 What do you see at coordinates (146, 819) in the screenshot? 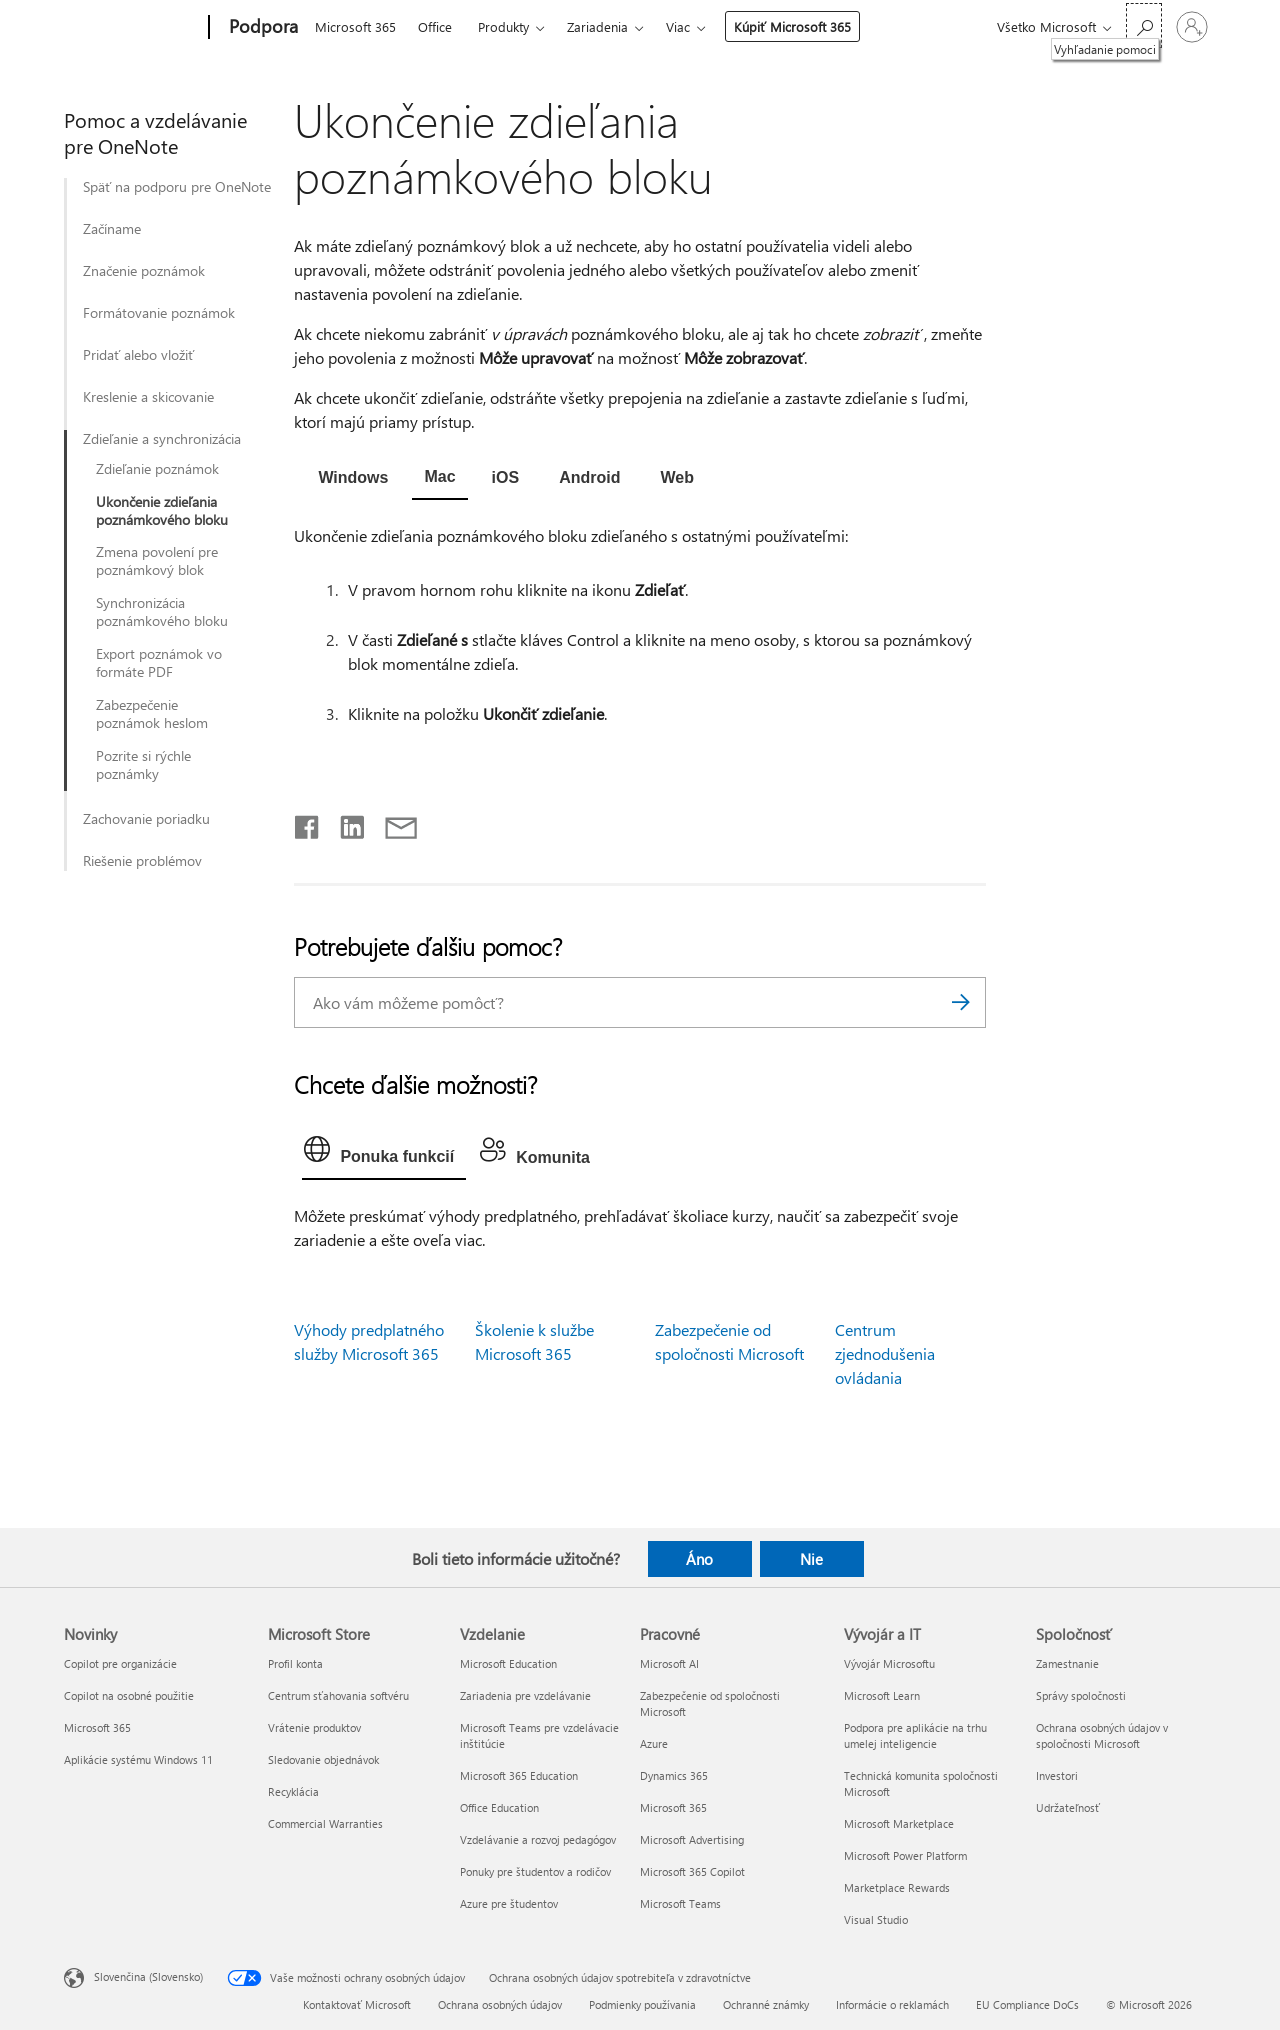
I see `Zachovanie poriadku` at bounding box center [146, 819].